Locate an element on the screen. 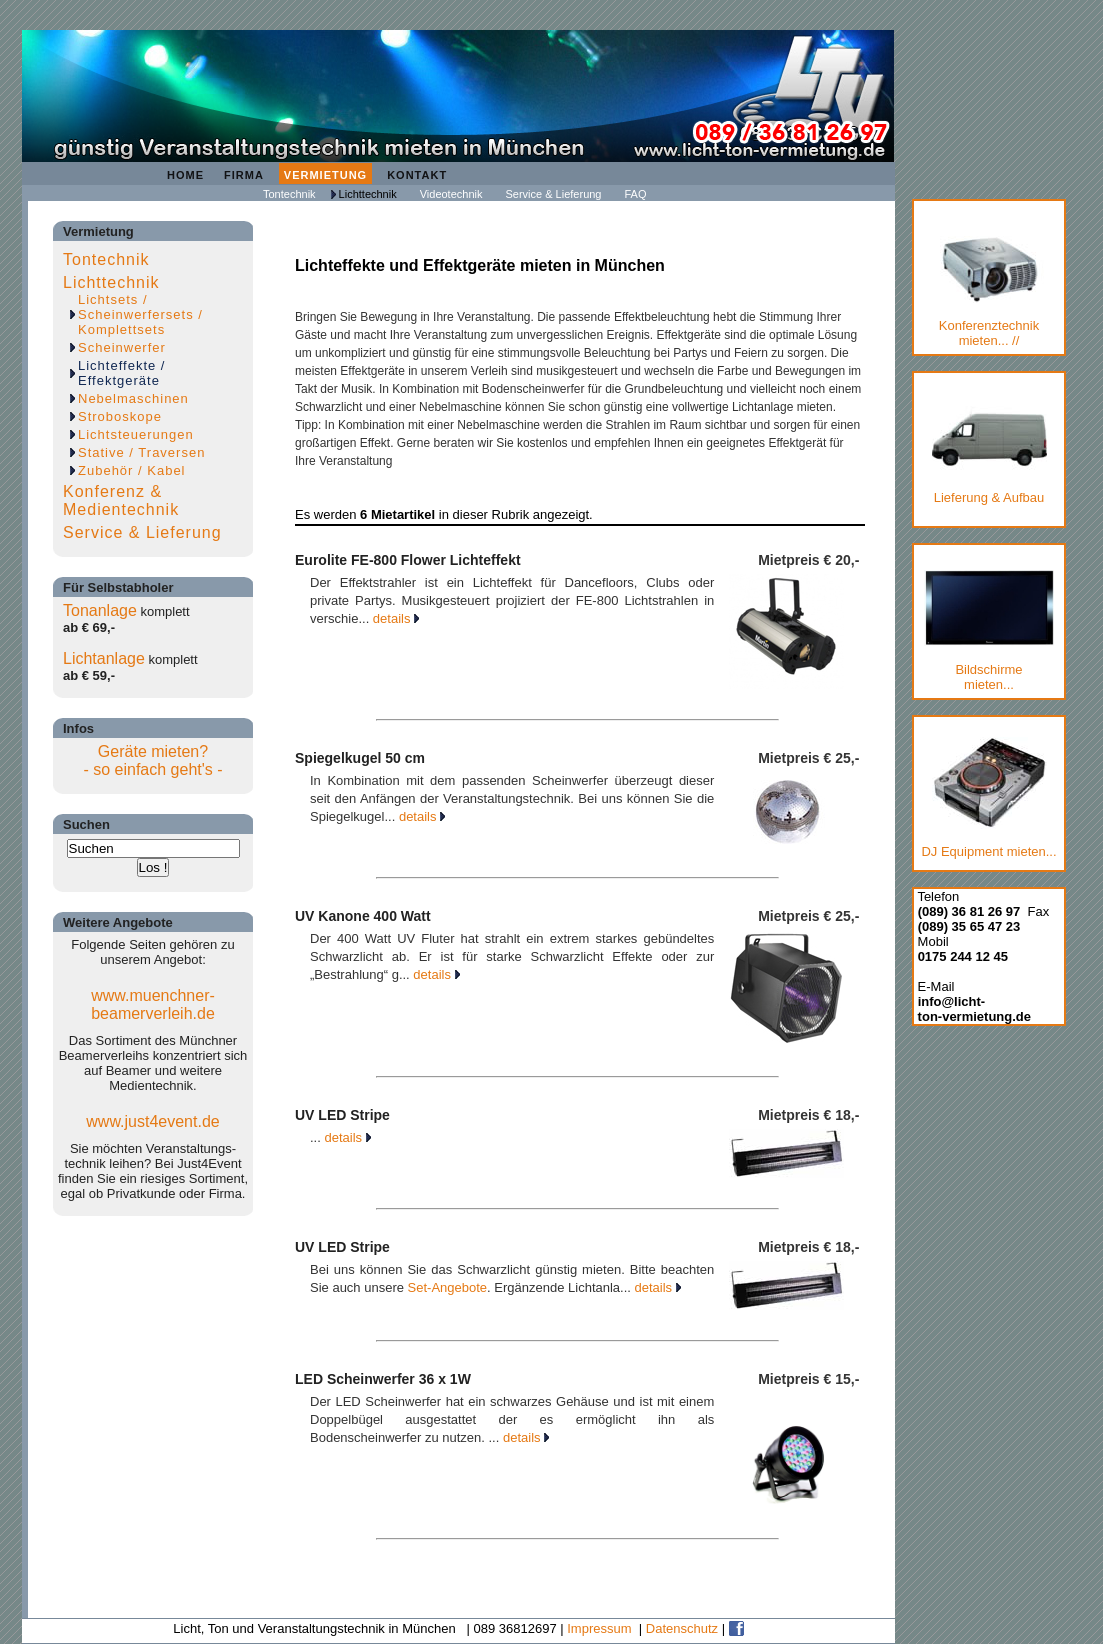  Eurolite FE-800 Flower Lichteffekt is located at coordinates (408, 560).